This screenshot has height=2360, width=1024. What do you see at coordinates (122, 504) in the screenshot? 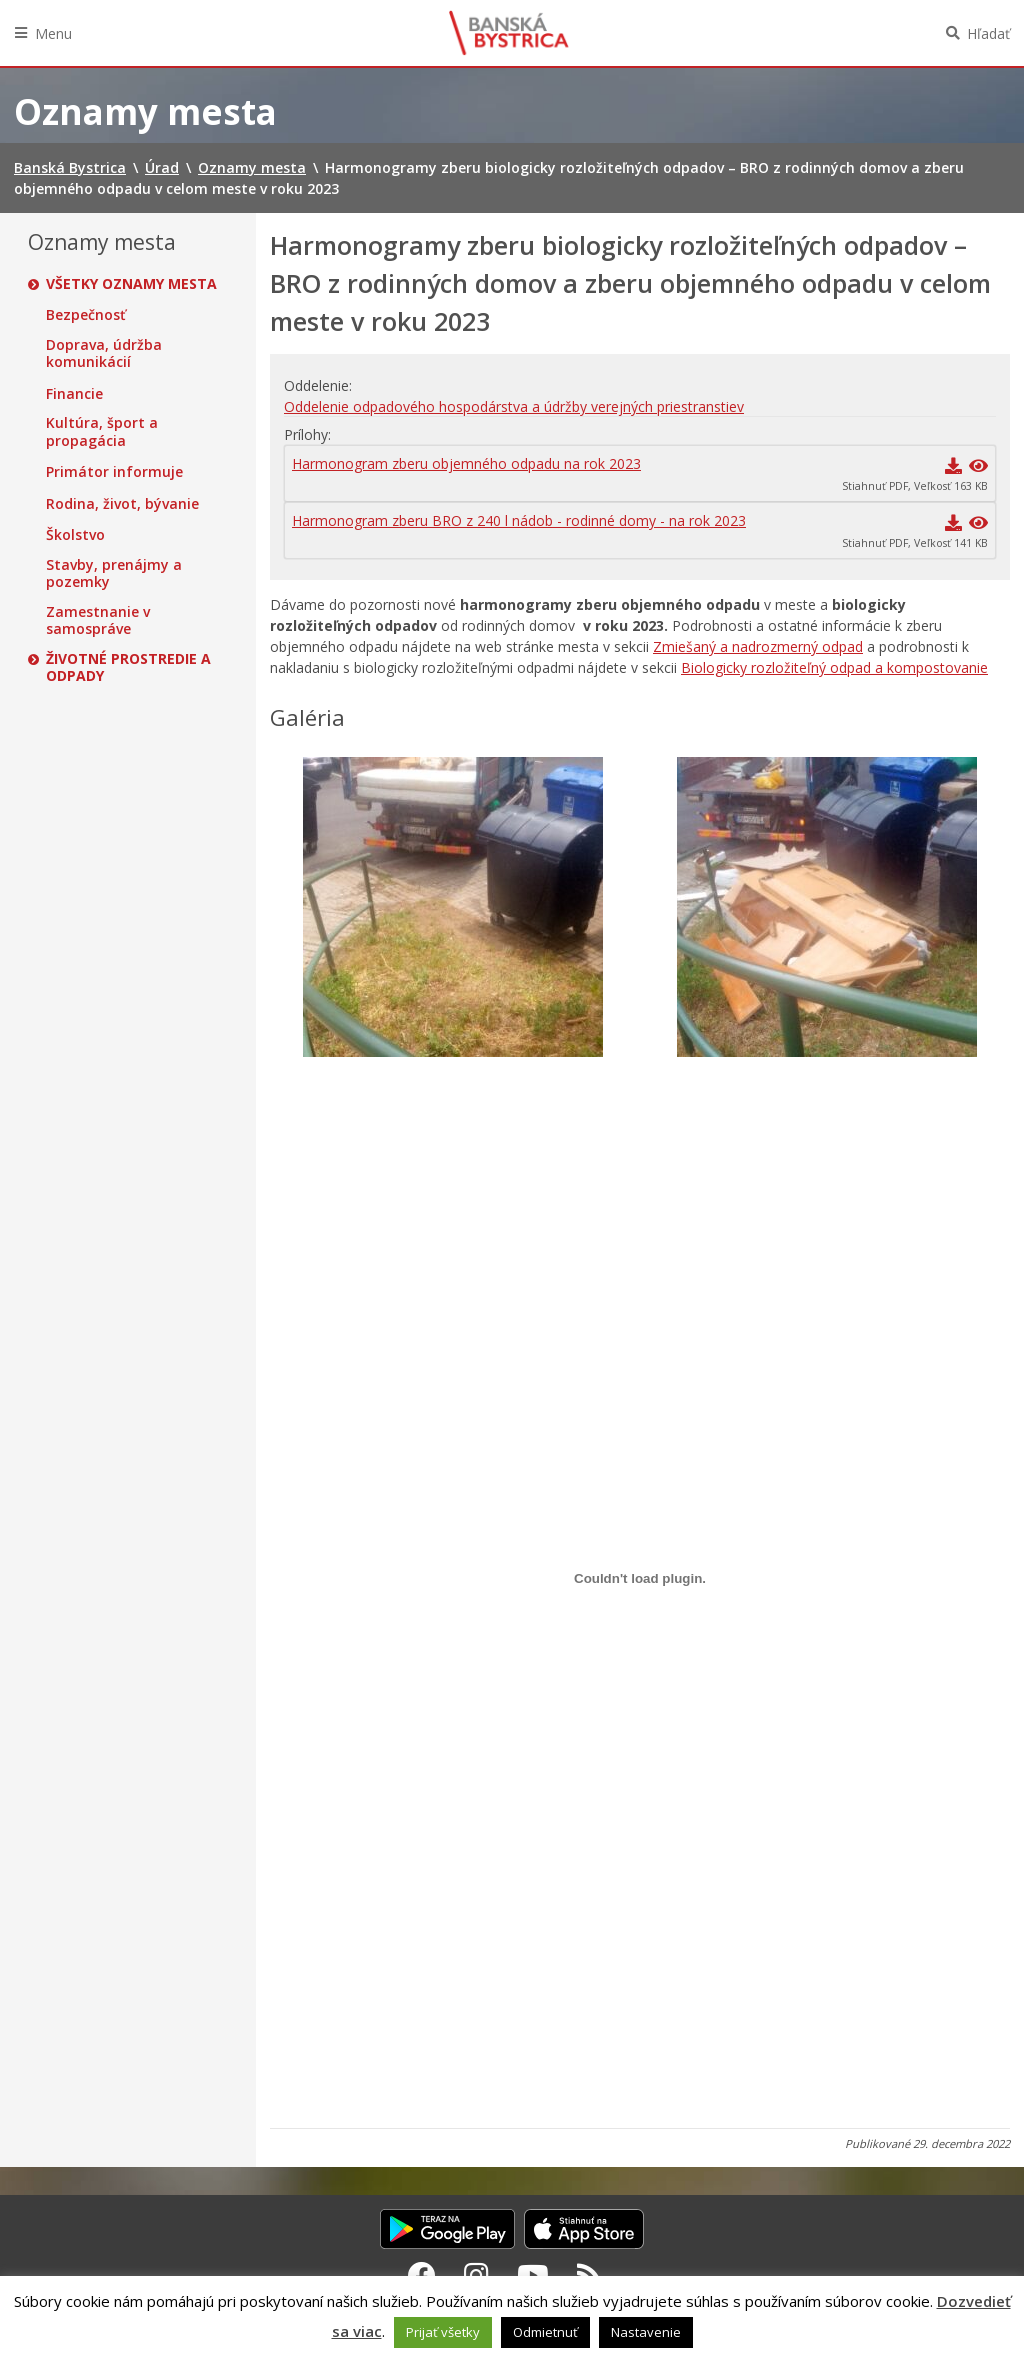
I see `Rodina, život, bývanie` at bounding box center [122, 504].